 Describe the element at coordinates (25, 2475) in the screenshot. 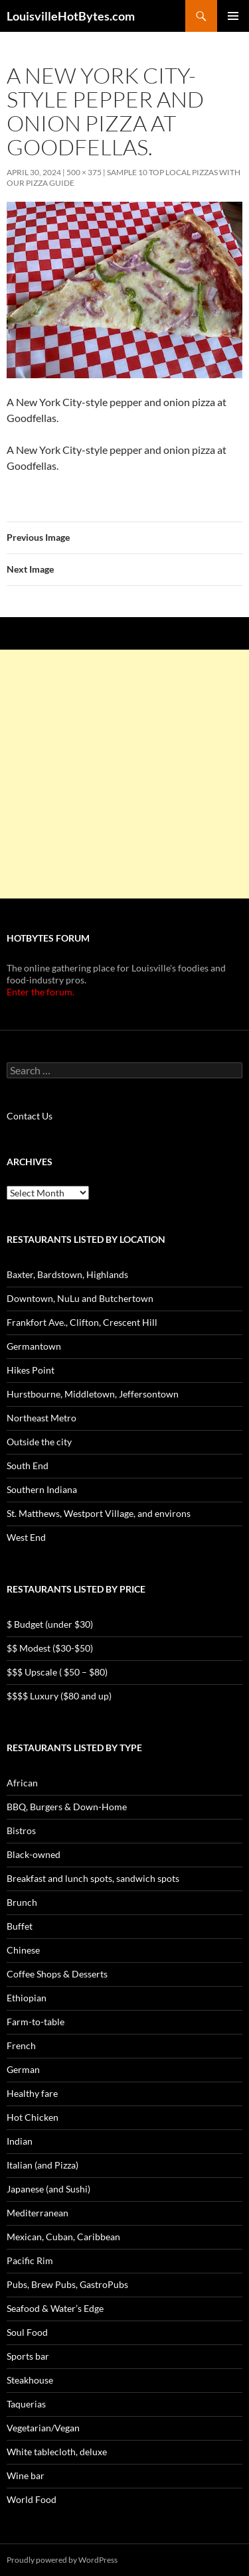

I see `Wine bar` at that location.